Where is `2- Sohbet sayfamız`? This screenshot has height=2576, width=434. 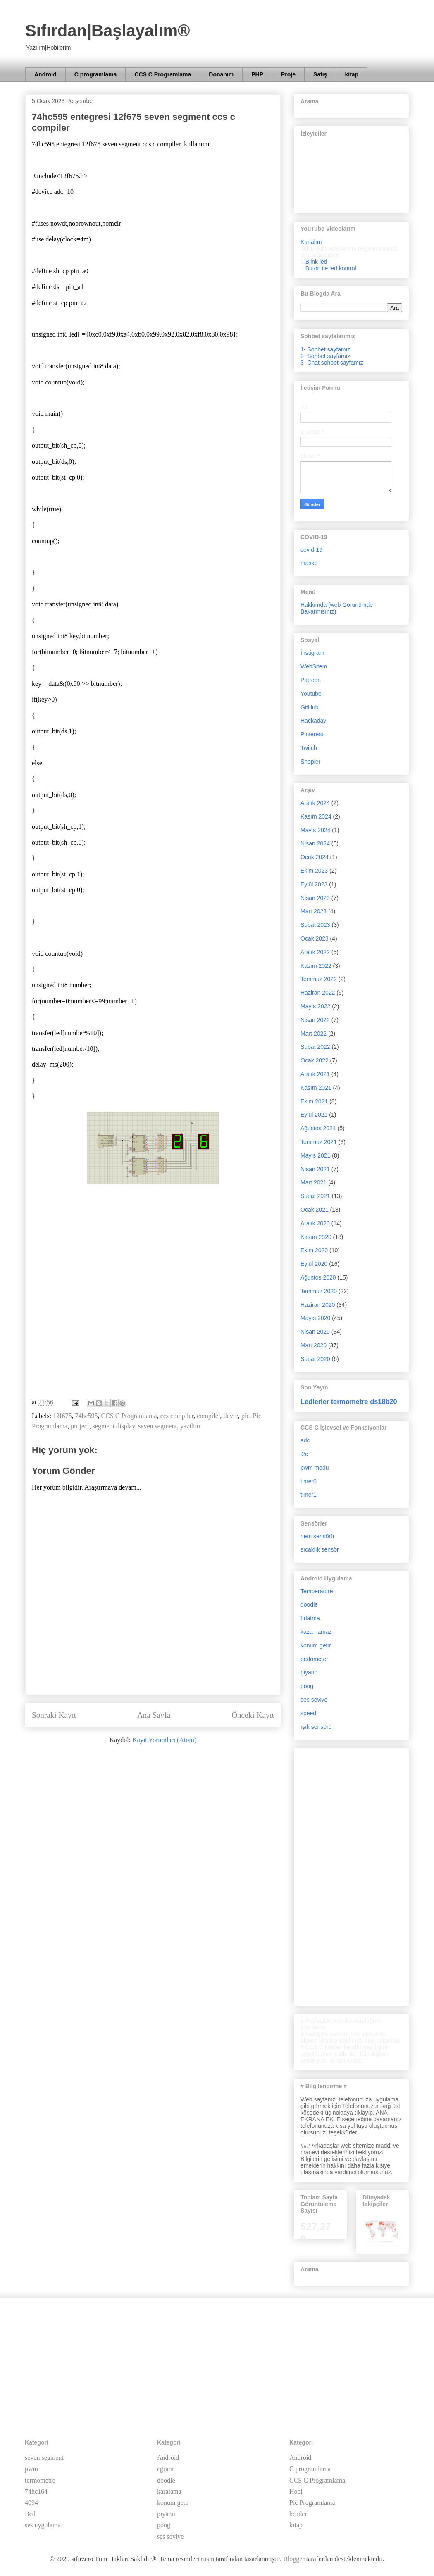 2- Sohbet sayfamız is located at coordinates (325, 356).